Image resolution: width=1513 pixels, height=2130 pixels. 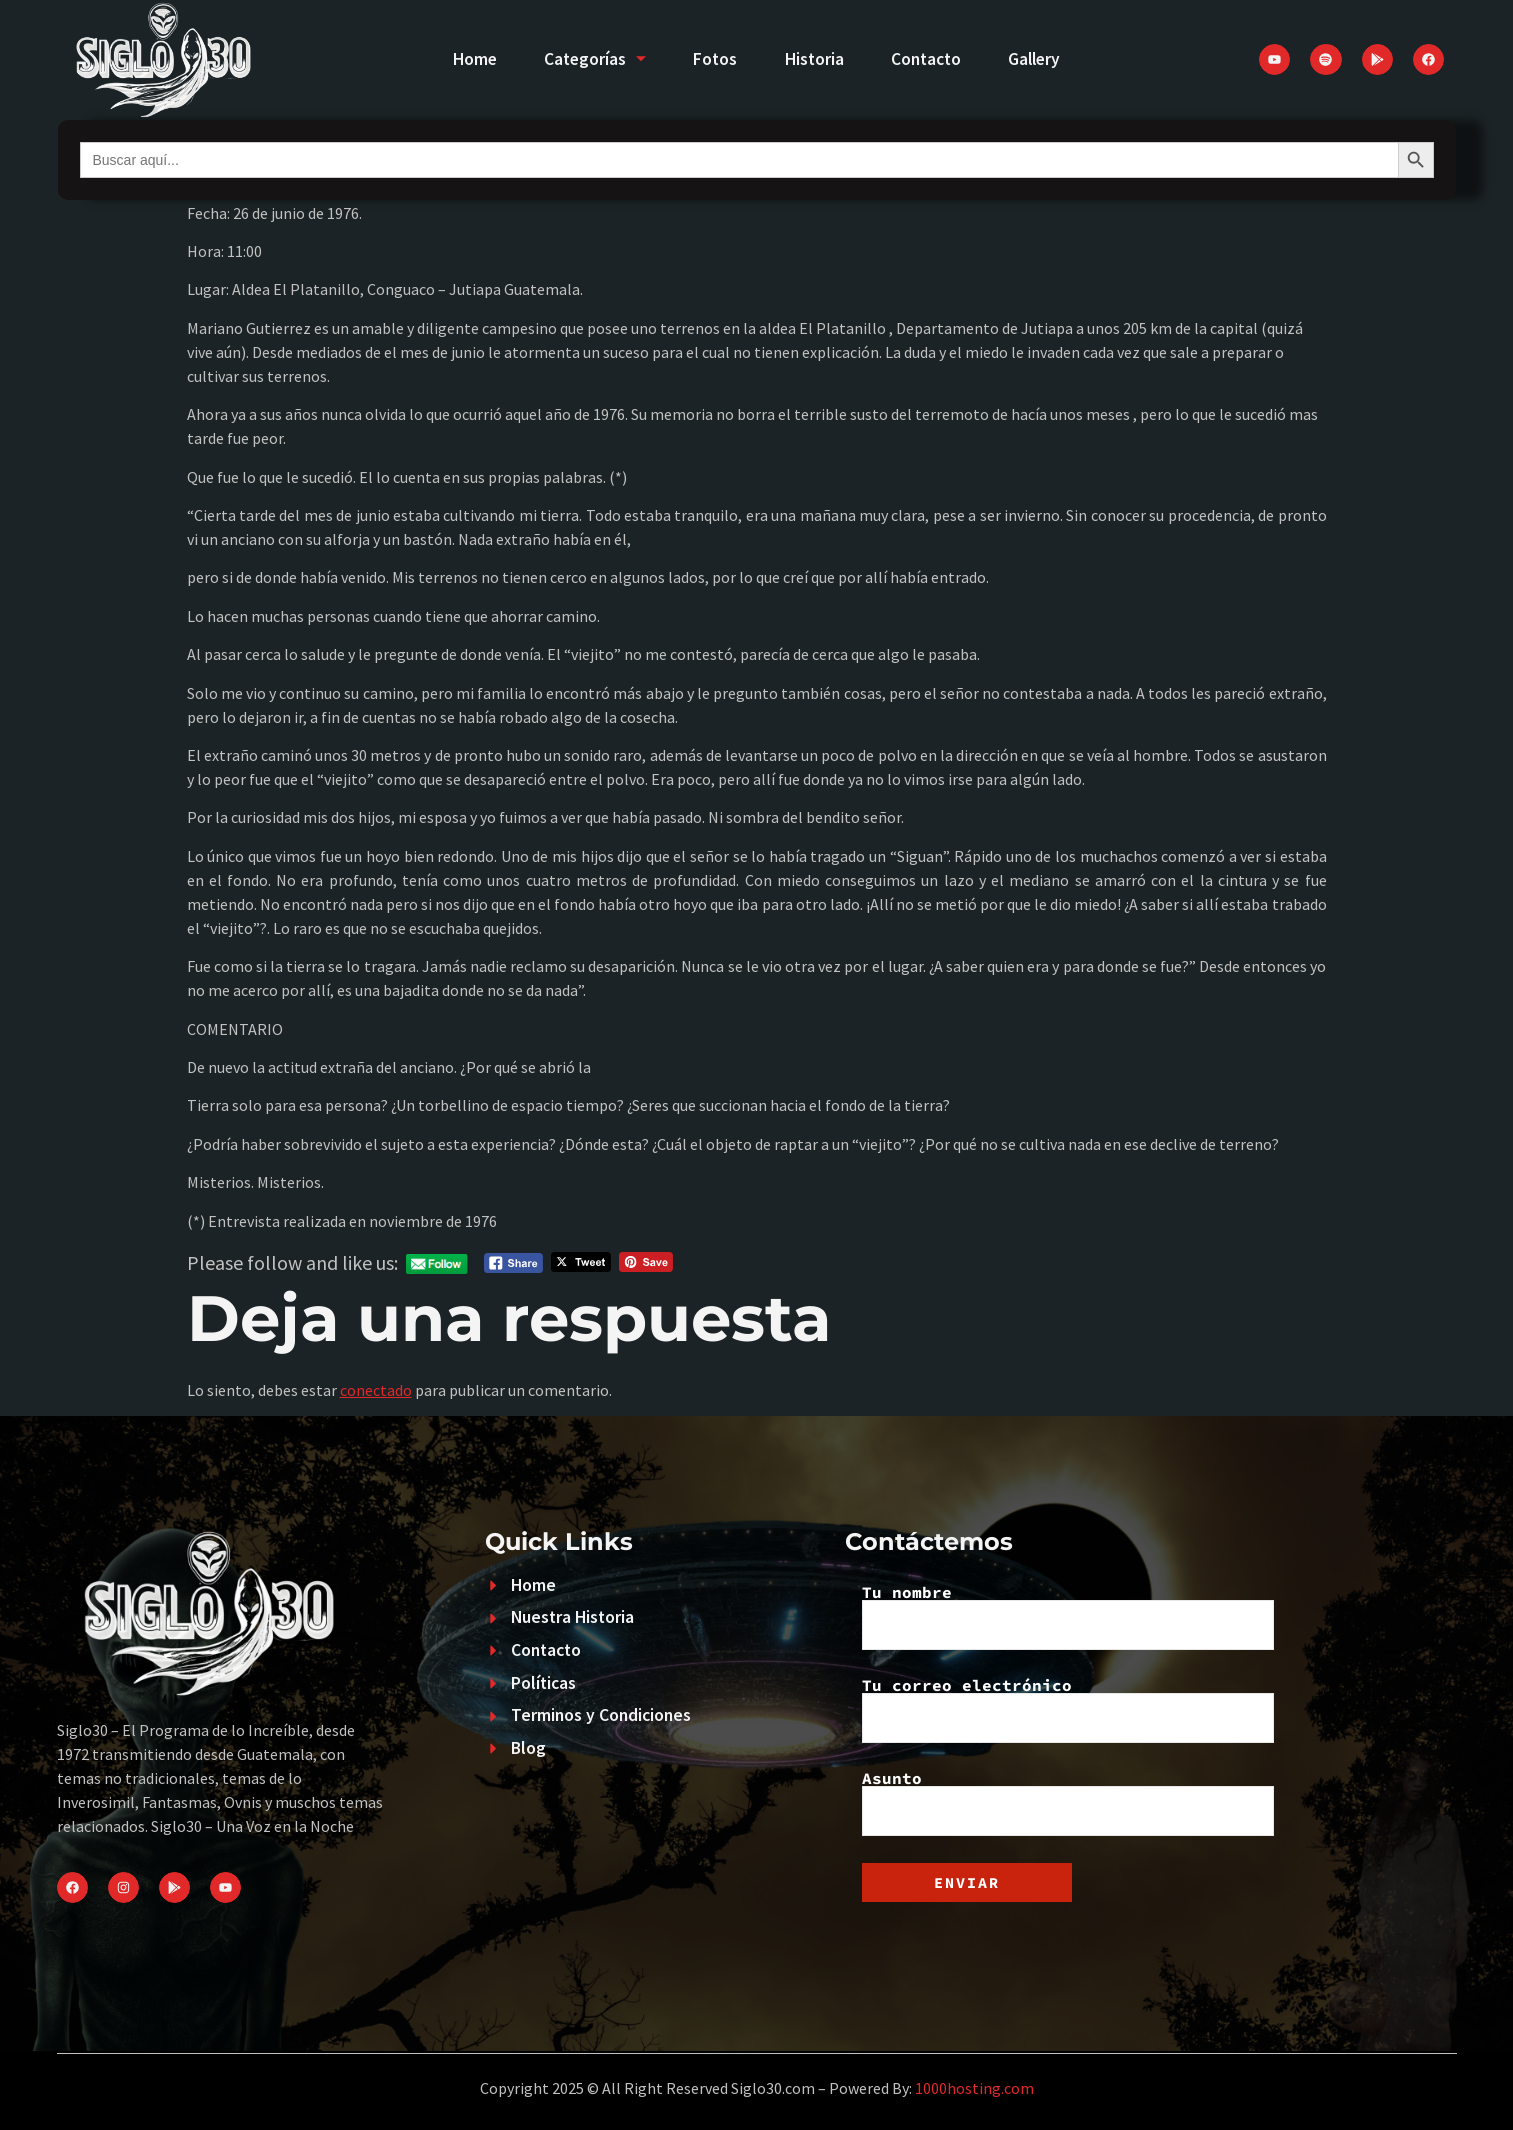 What do you see at coordinates (974, 2088) in the screenshot?
I see `1000hosting.com` at bounding box center [974, 2088].